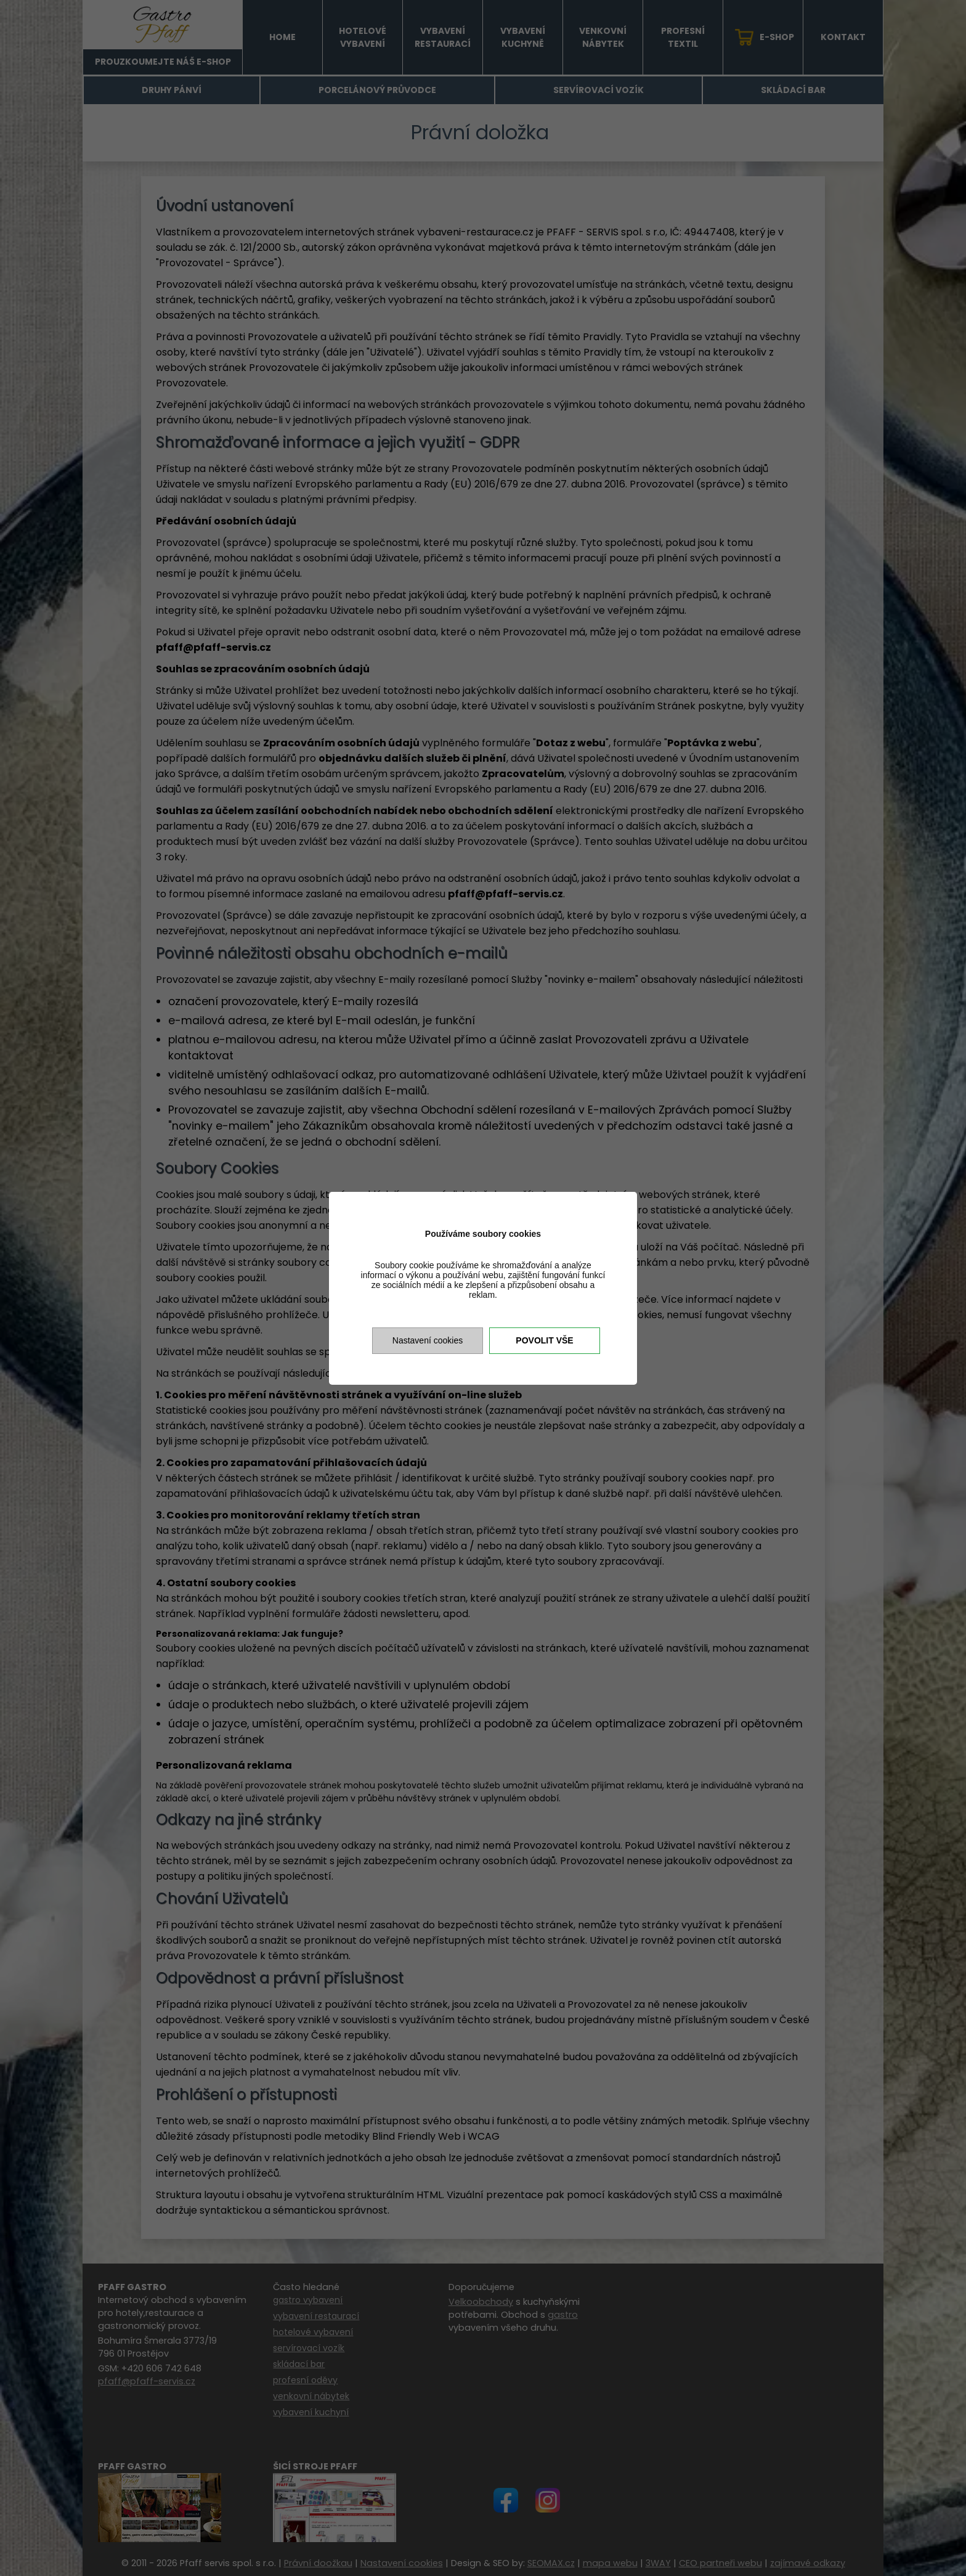 This screenshot has height=2576, width=966. What do you see at coordinates (427, 1340) in the screenshot?
I see `Nastavení cookies` at bounding box center [427, 1340].